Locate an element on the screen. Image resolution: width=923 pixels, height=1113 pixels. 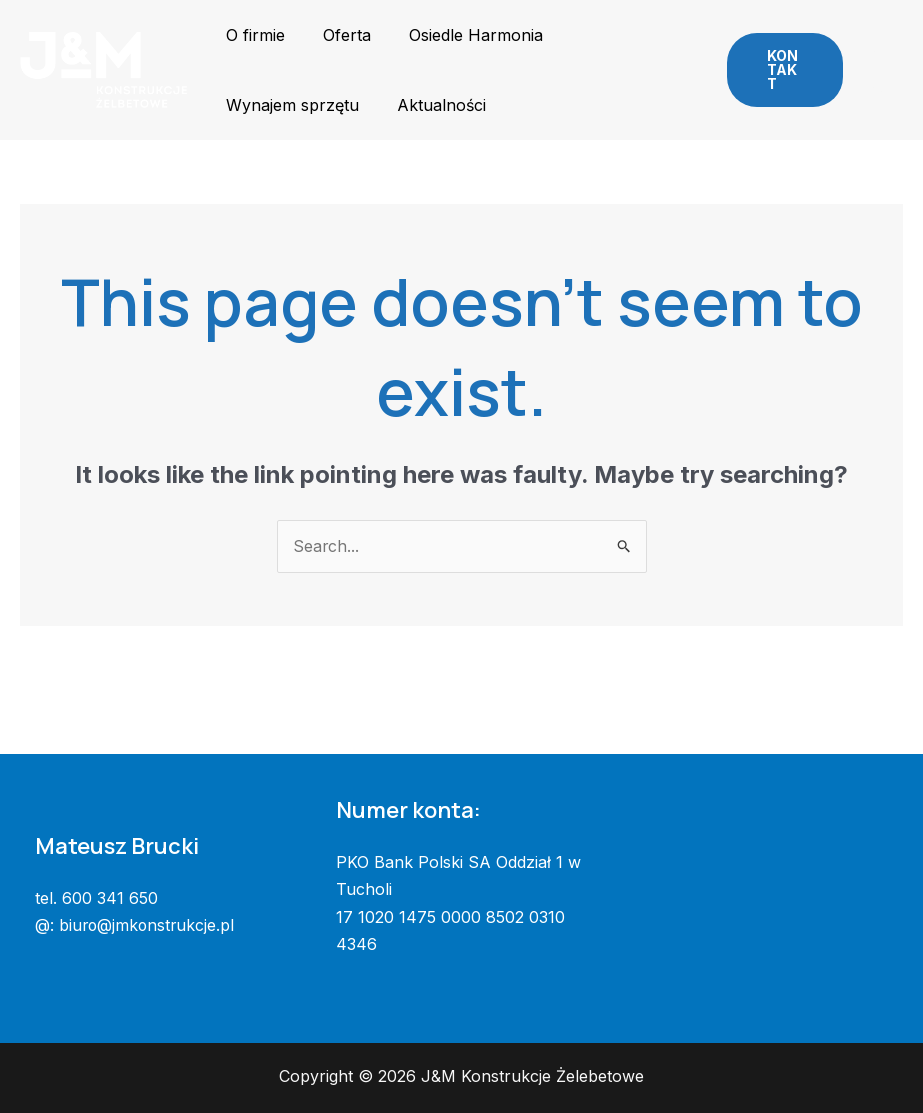
Wynajem sprzętu is located at coordinates (289, 105).